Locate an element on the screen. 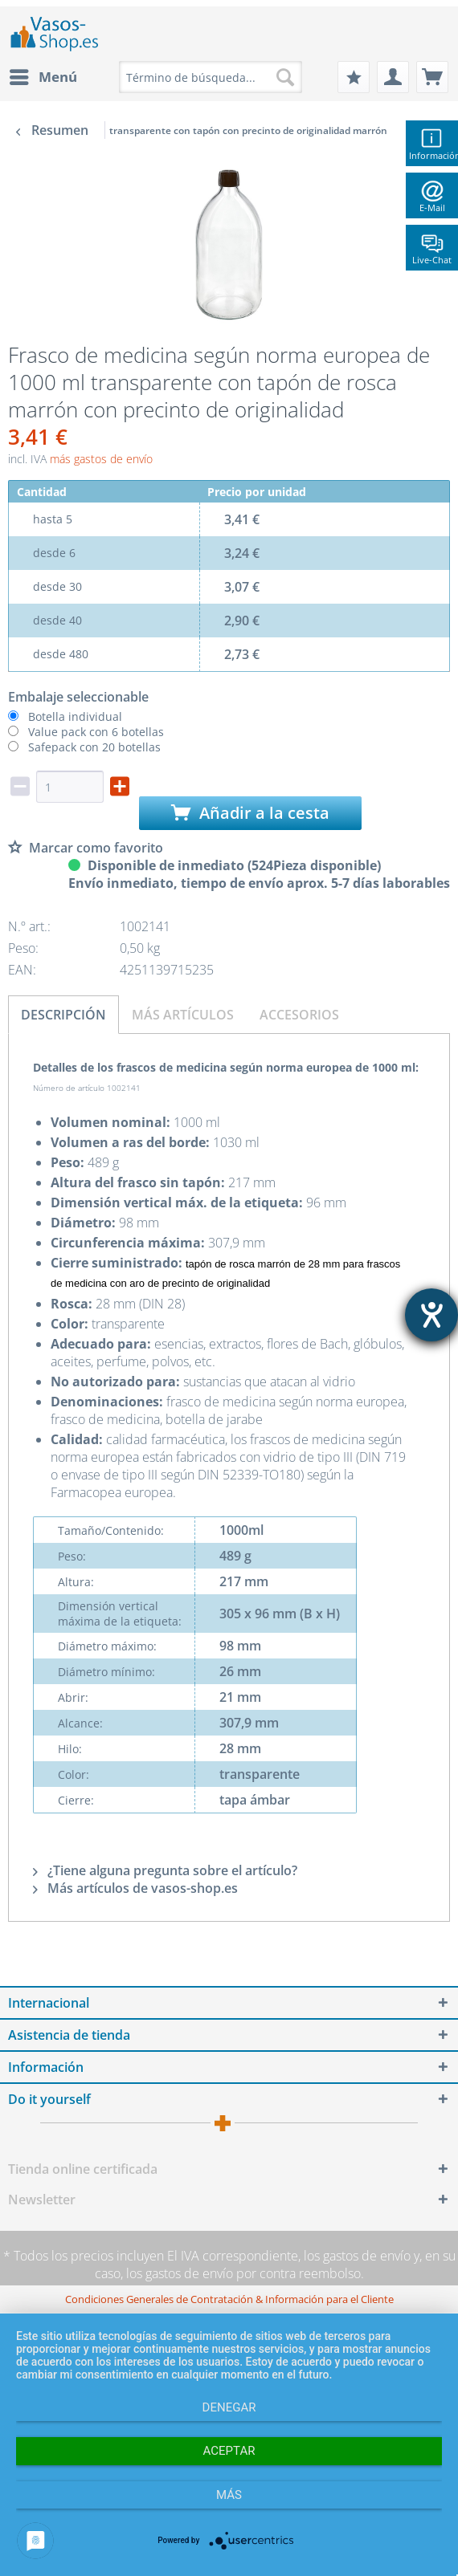  Aceptar is located at coordinates (229, 2451).